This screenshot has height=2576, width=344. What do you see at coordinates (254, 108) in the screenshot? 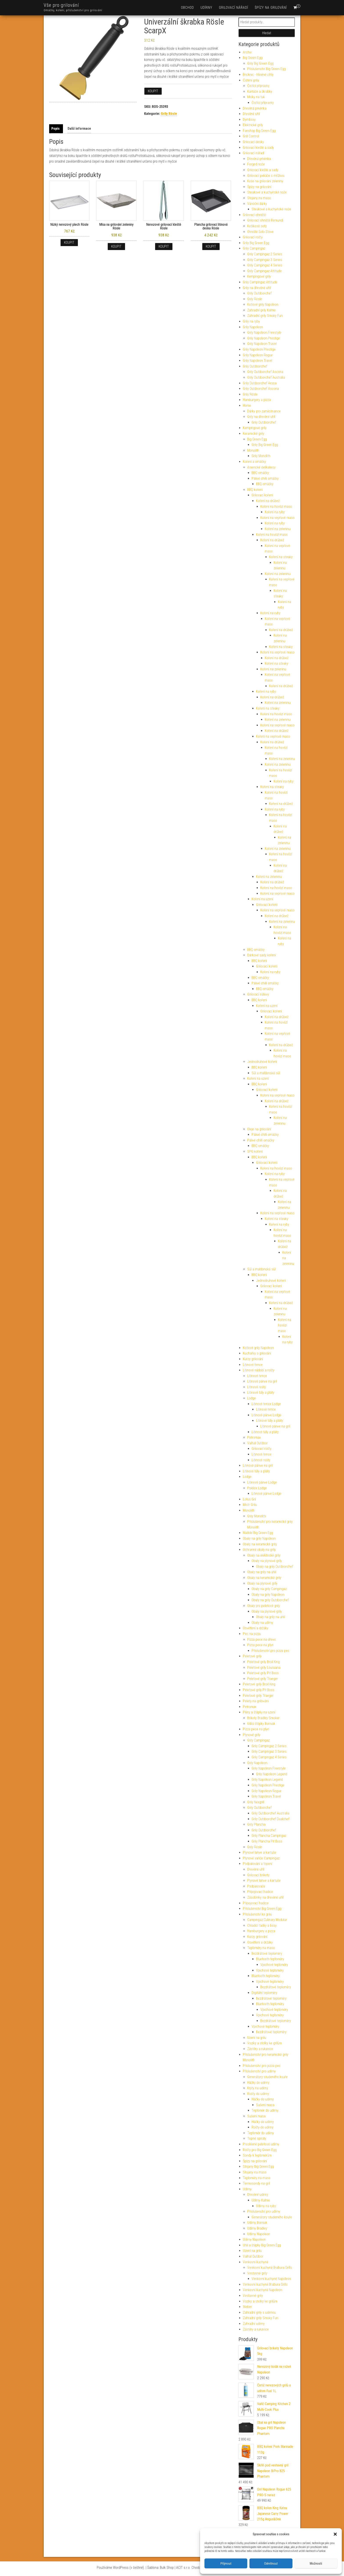
I see `Dřevěná prkénka` at bounding box center [254, 108].